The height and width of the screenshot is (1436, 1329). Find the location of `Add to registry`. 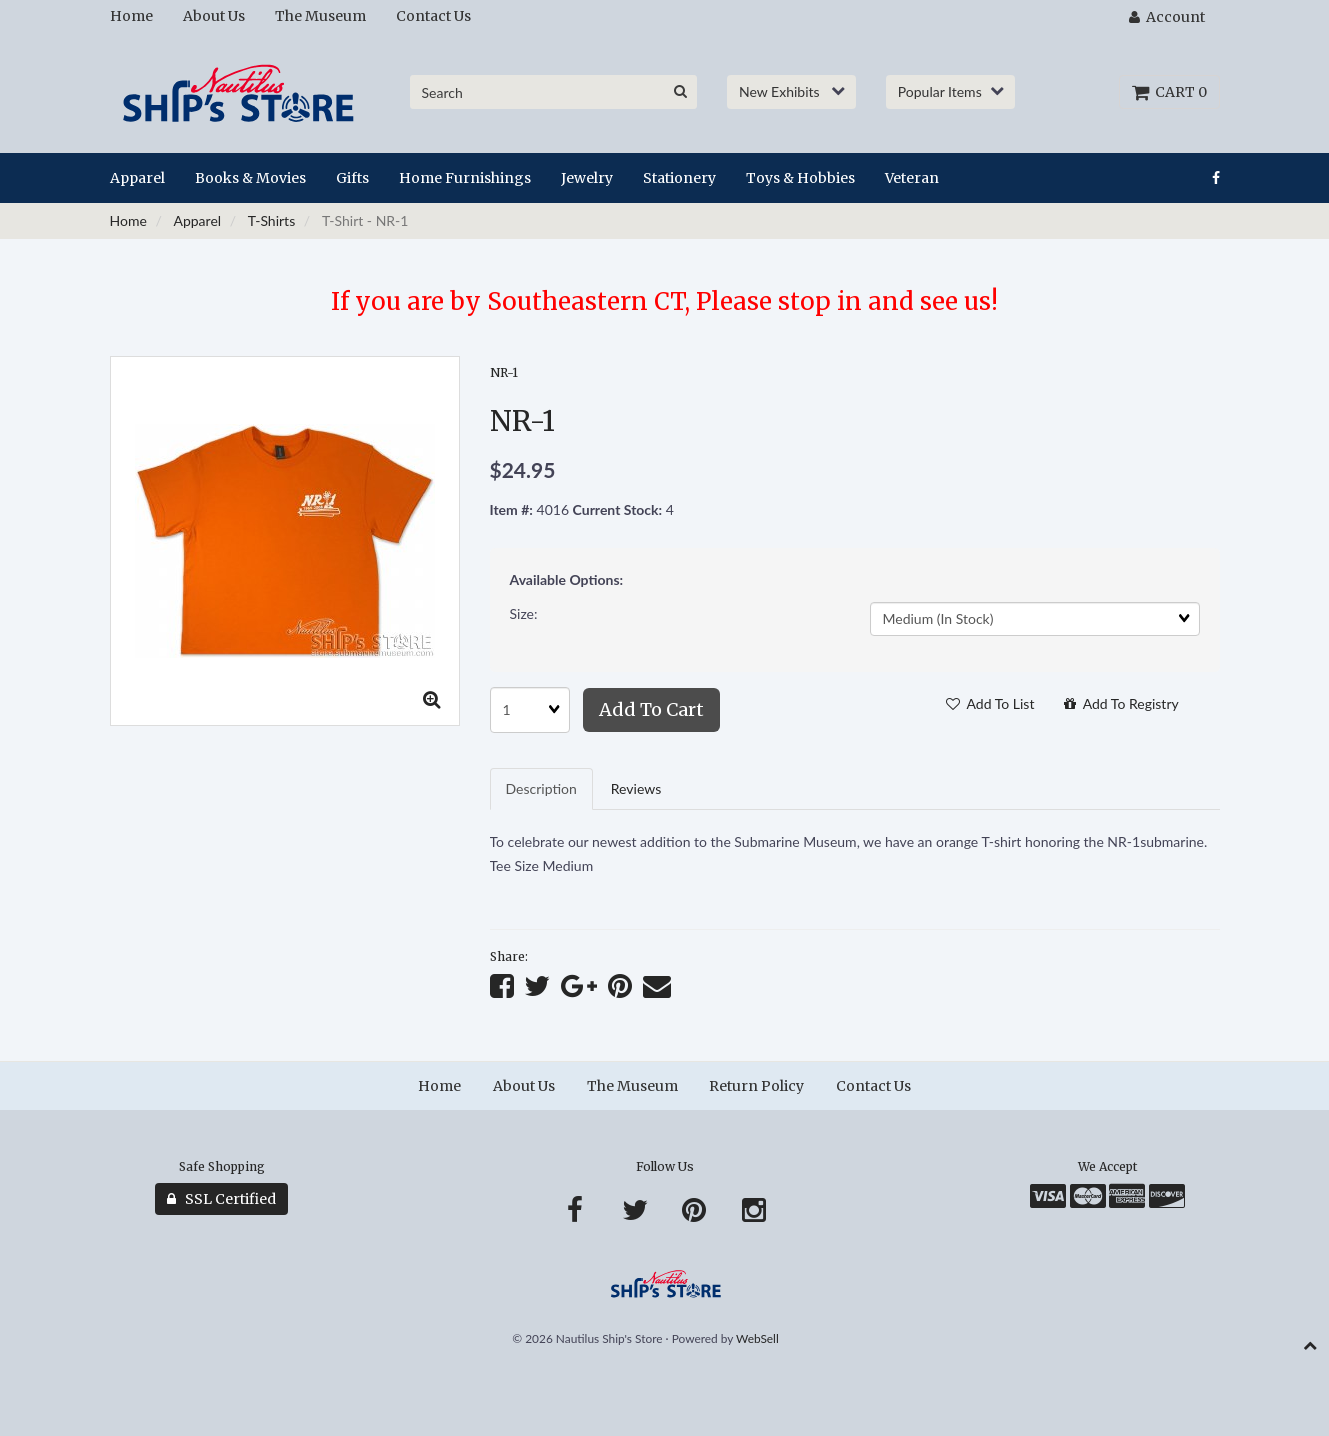

Add to registry is located at coordinates (1121, 703).